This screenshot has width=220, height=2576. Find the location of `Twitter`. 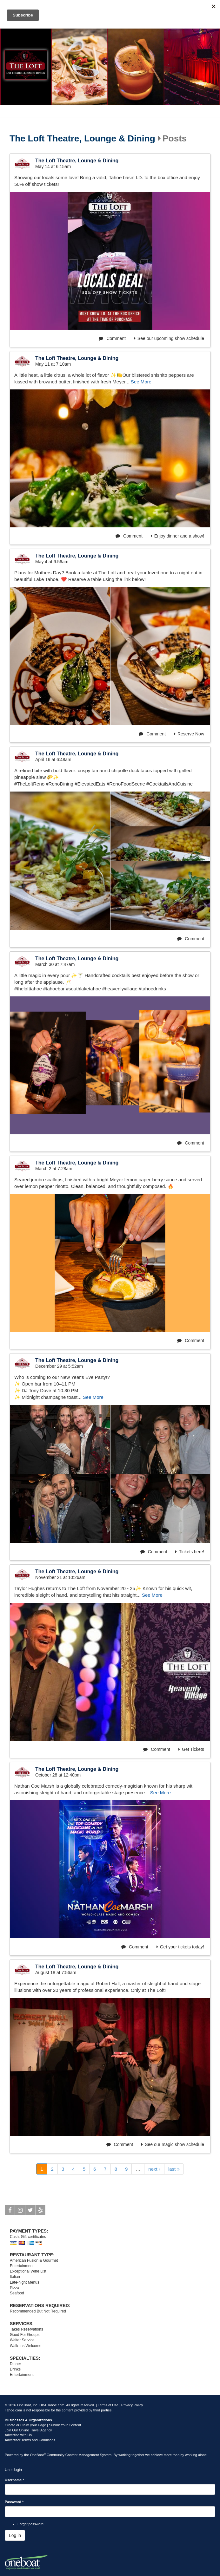

Twitter is located at coordinates (30, 2211).